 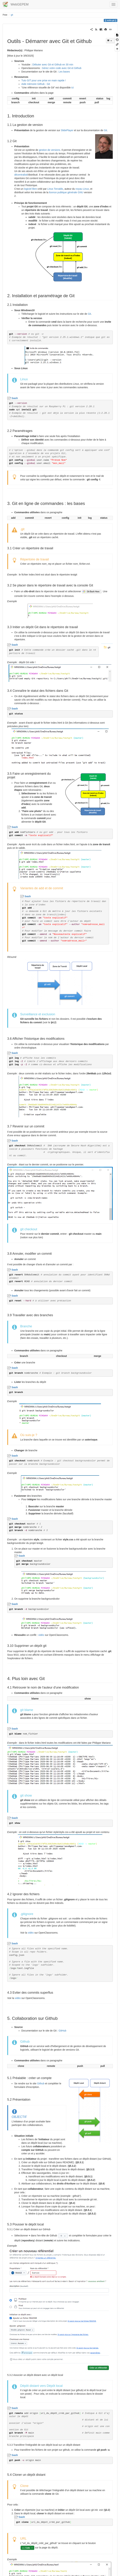 I want to click on logiciel libre, so click(x=30, y=188).